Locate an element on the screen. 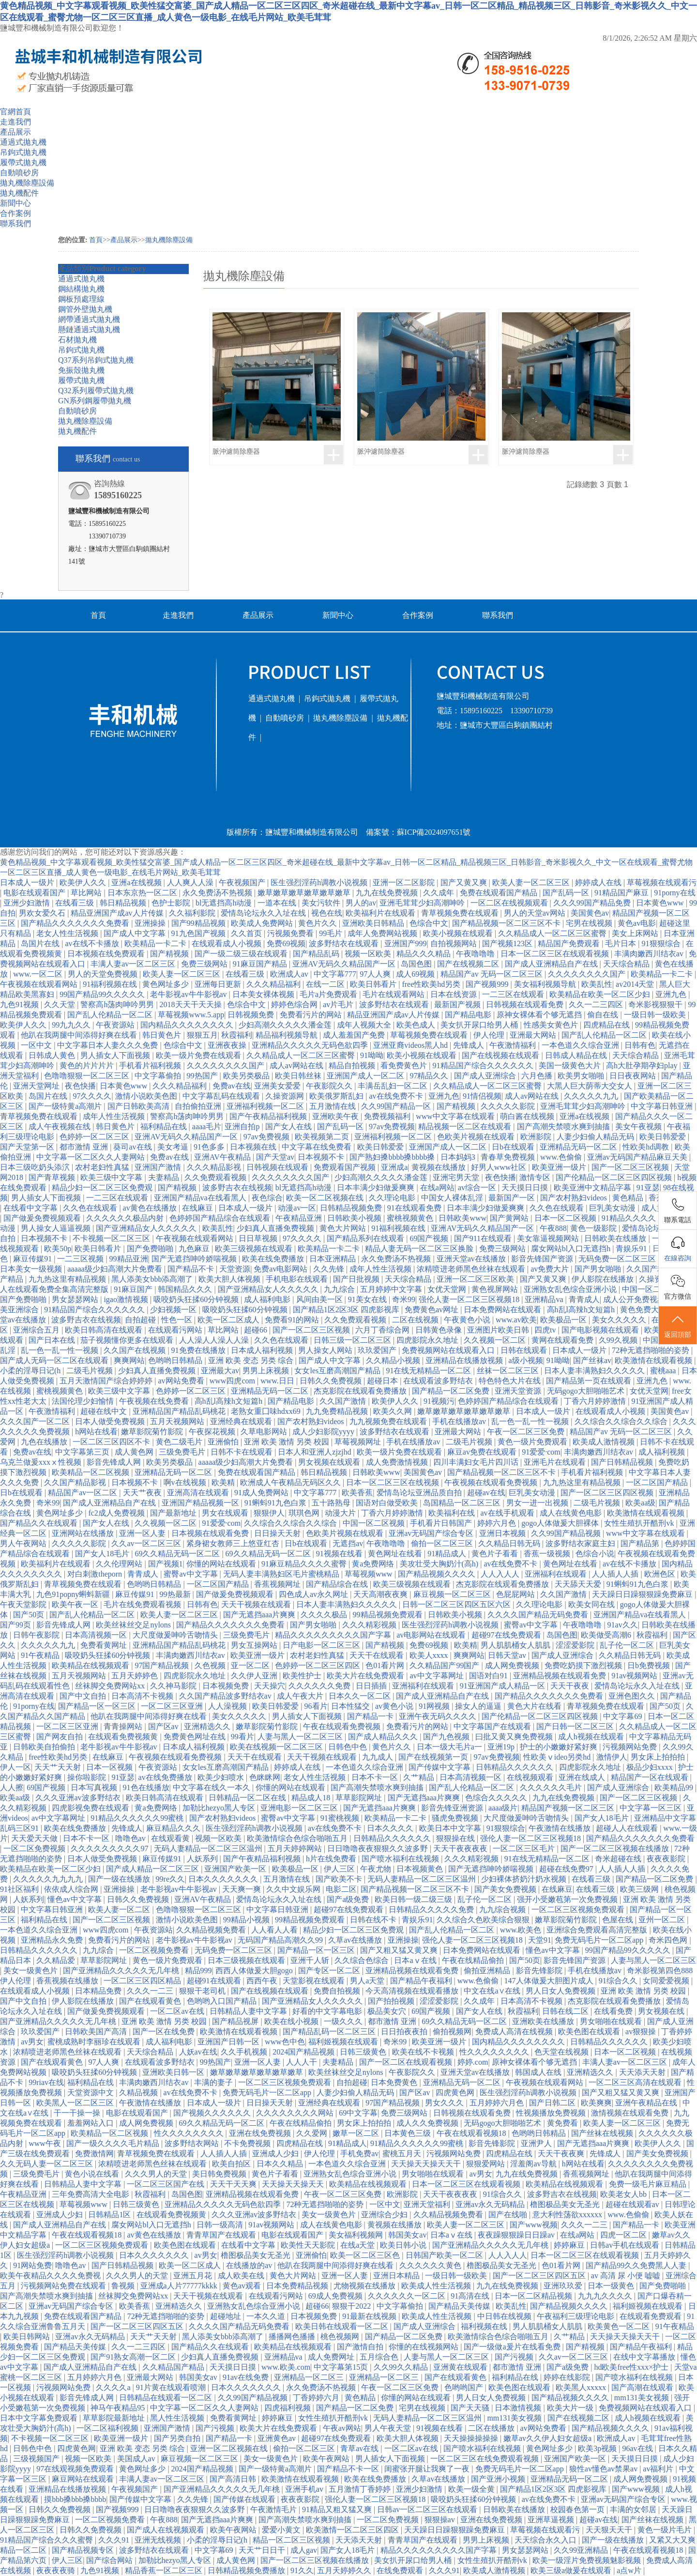  污视频网站免费在线观看 is located at coordinates (64, 2286).